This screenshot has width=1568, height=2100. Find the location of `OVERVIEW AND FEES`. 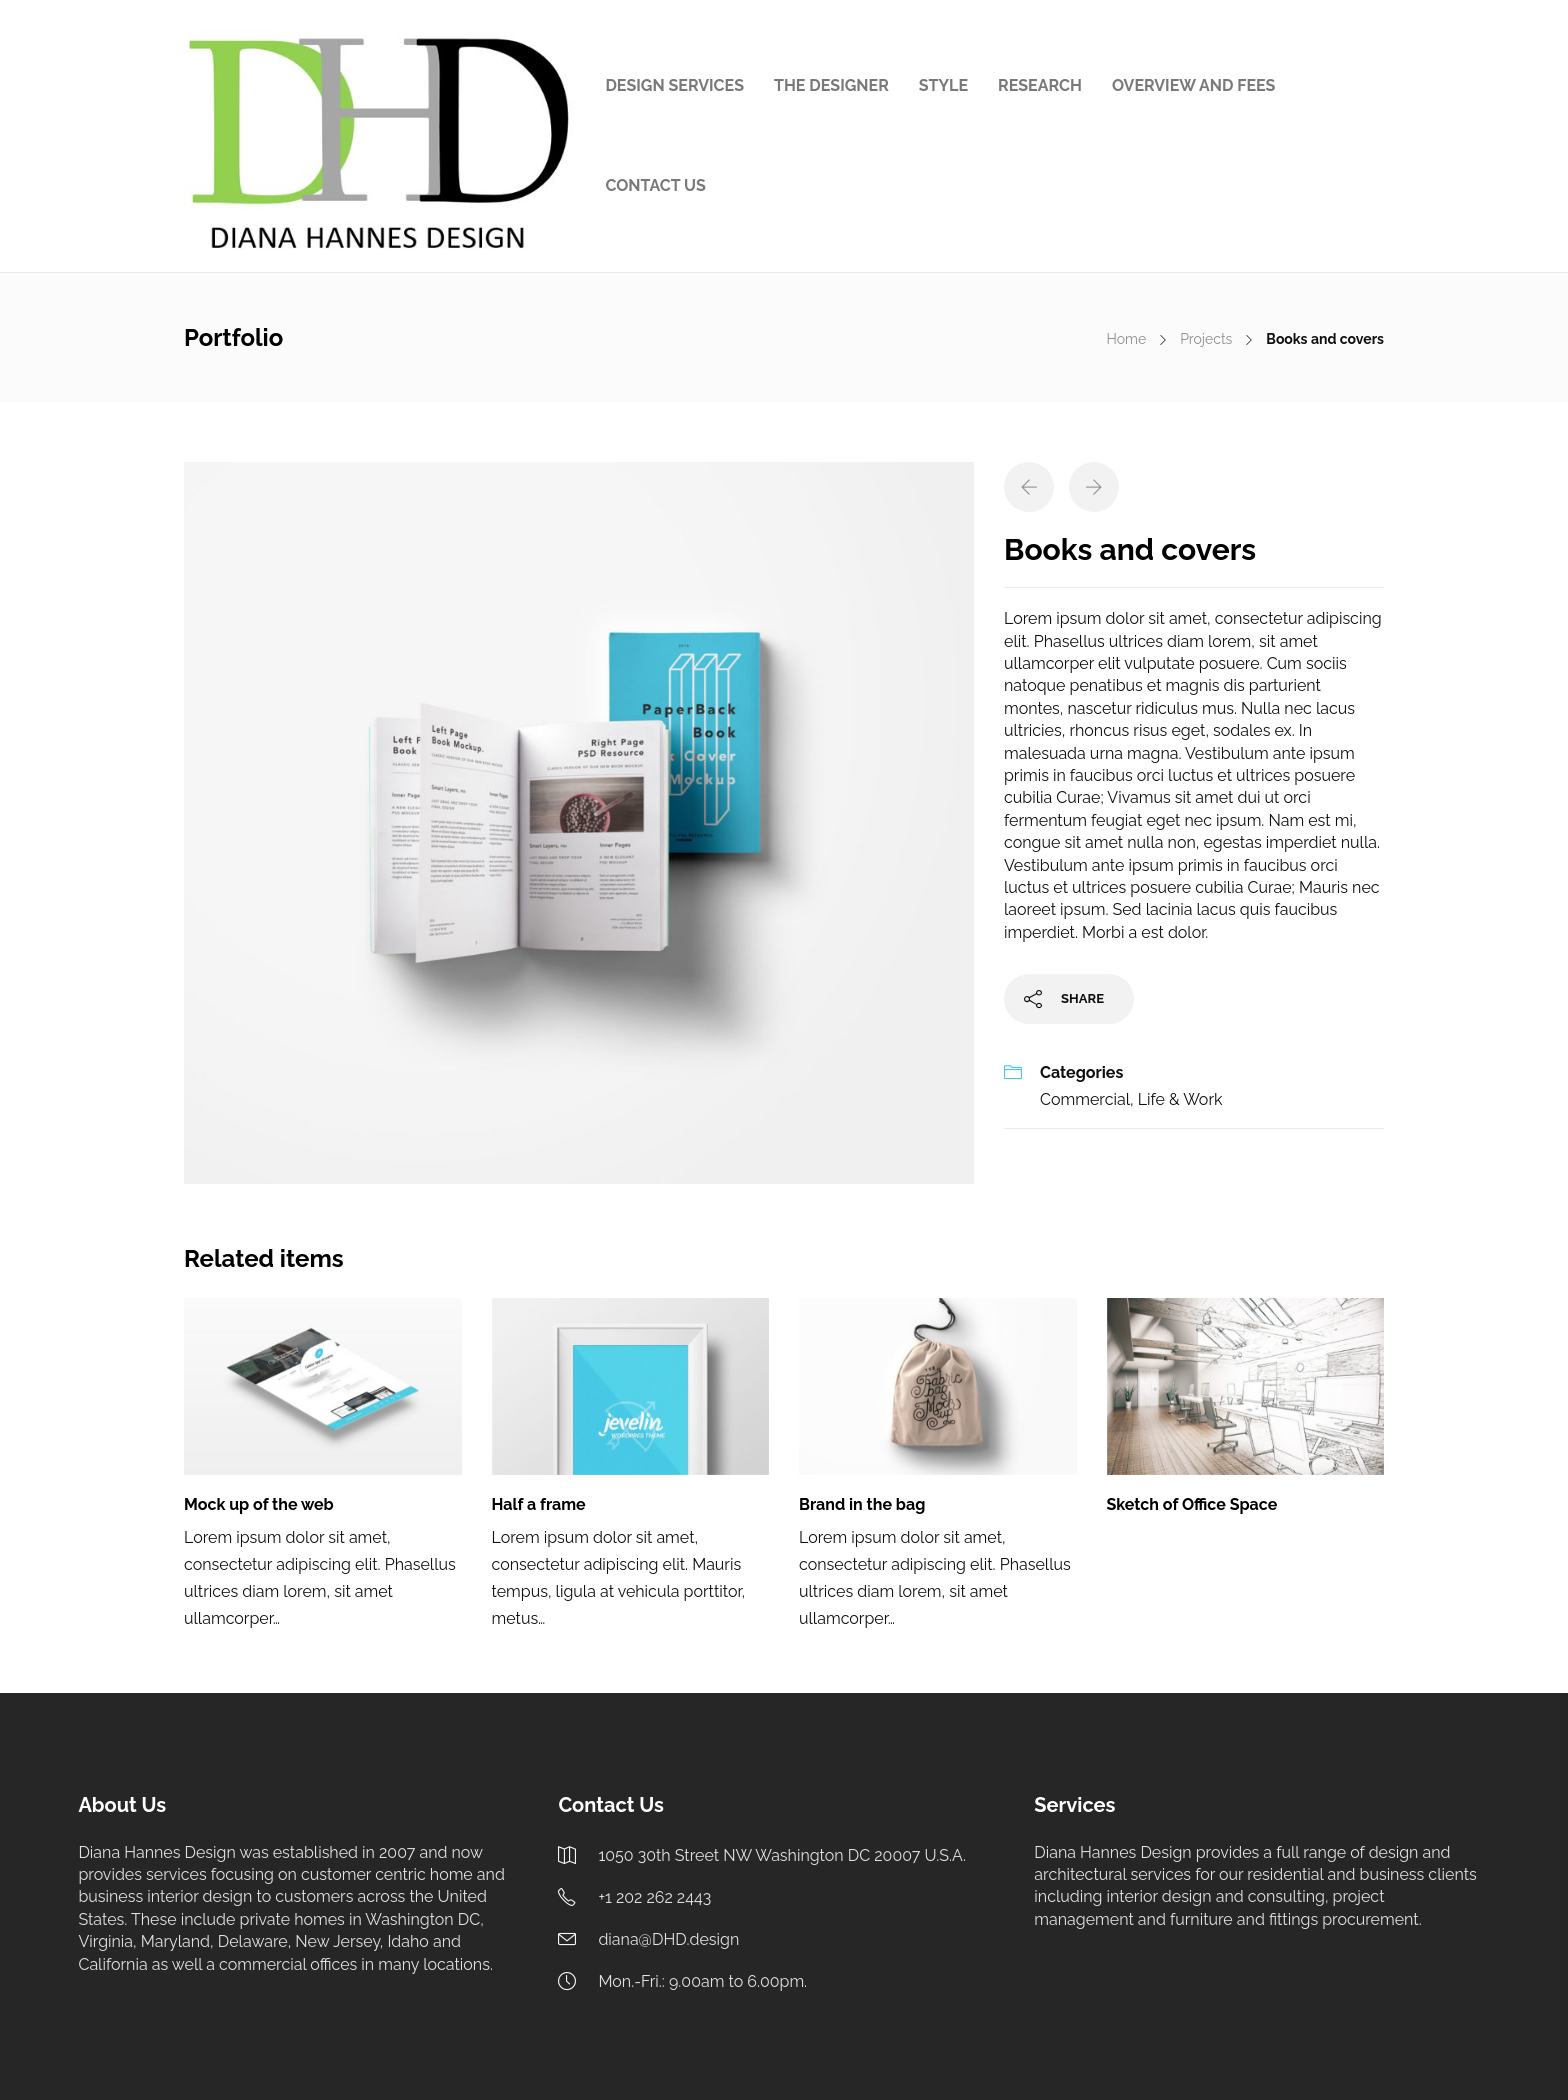

OVERVIEW AND FEES is located at coordinates (1193, 85).